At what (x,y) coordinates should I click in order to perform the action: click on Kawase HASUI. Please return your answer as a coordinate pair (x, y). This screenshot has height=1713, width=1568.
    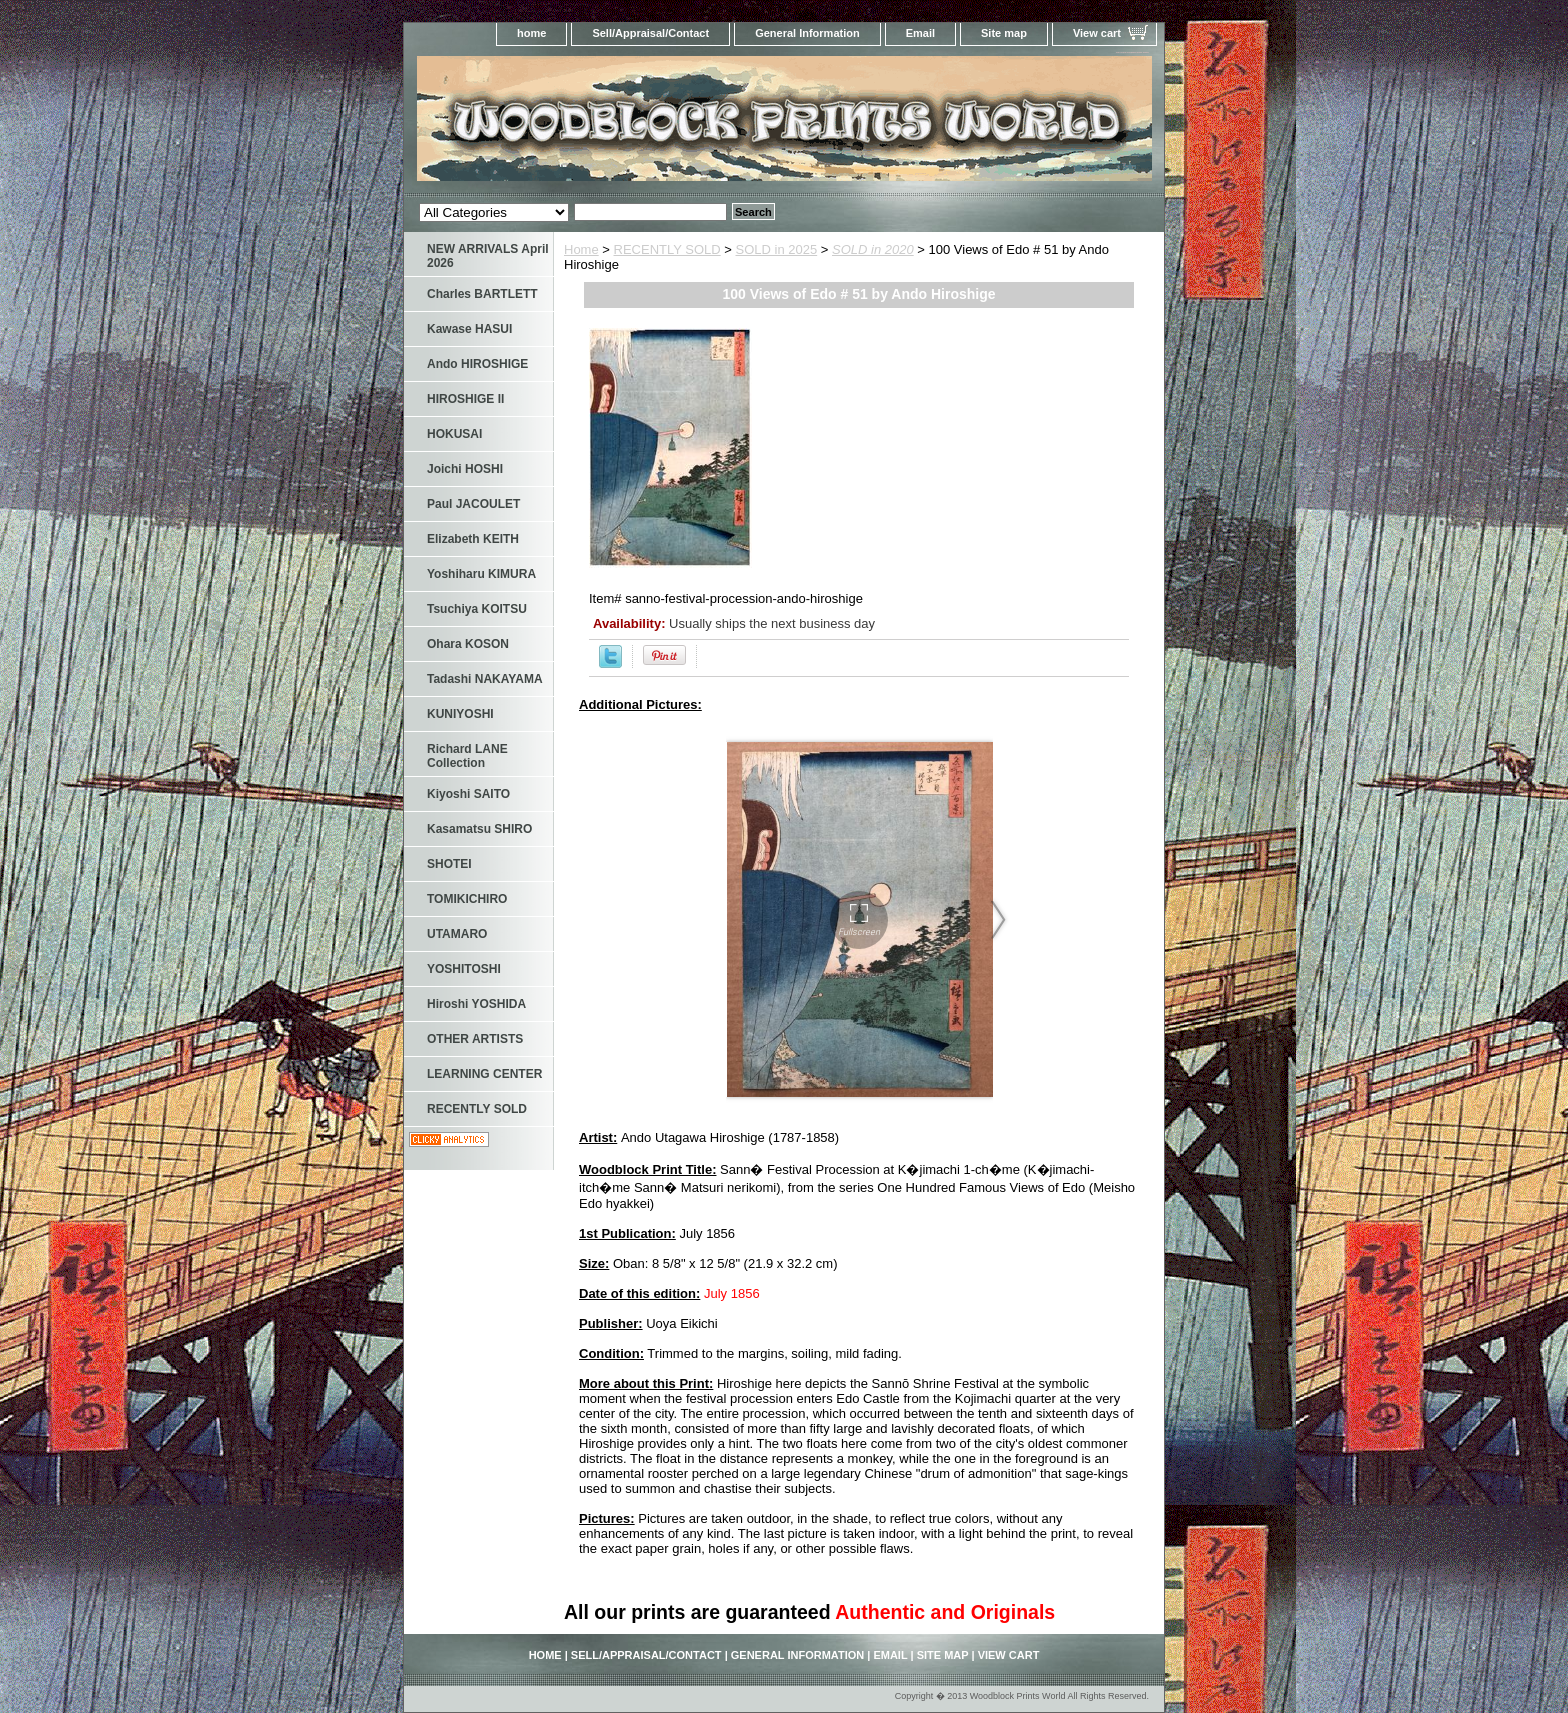
    Looking at the image, I should click on (469, 329).